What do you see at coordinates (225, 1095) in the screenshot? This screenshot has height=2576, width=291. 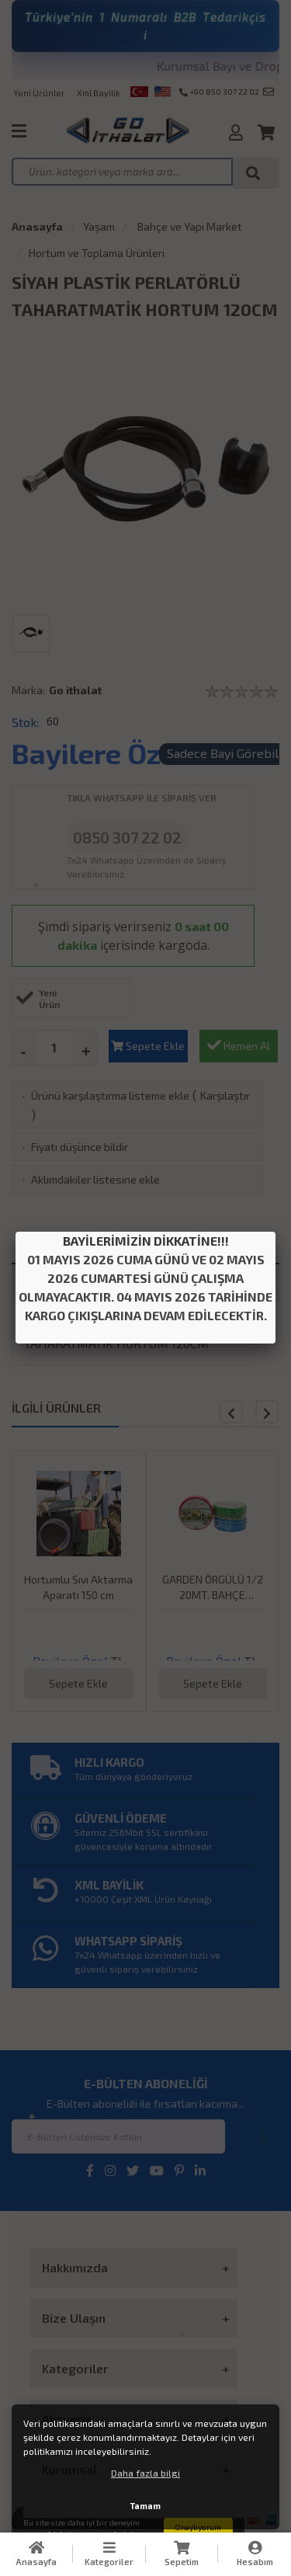 I see `Karşılaştır` at bounding box center [225, 1095].